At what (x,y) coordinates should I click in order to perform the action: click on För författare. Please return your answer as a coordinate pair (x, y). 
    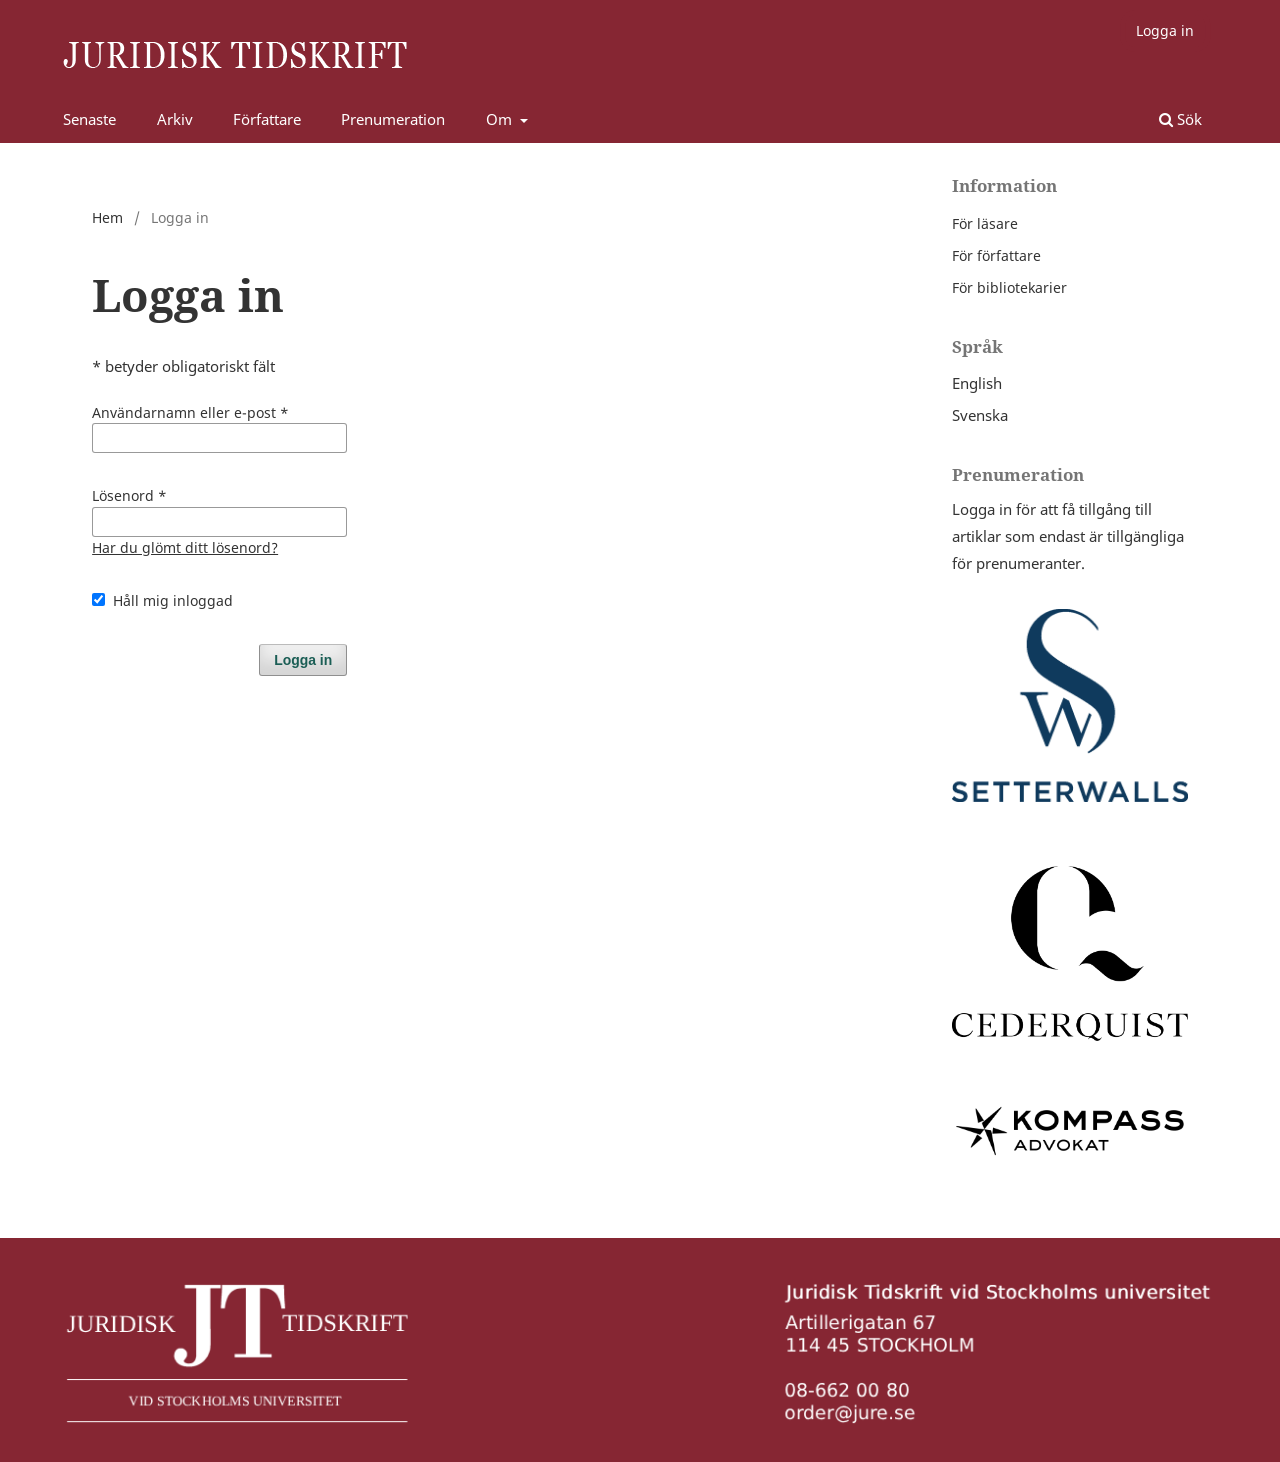
    Looking at the image, I should click on (996, 255).